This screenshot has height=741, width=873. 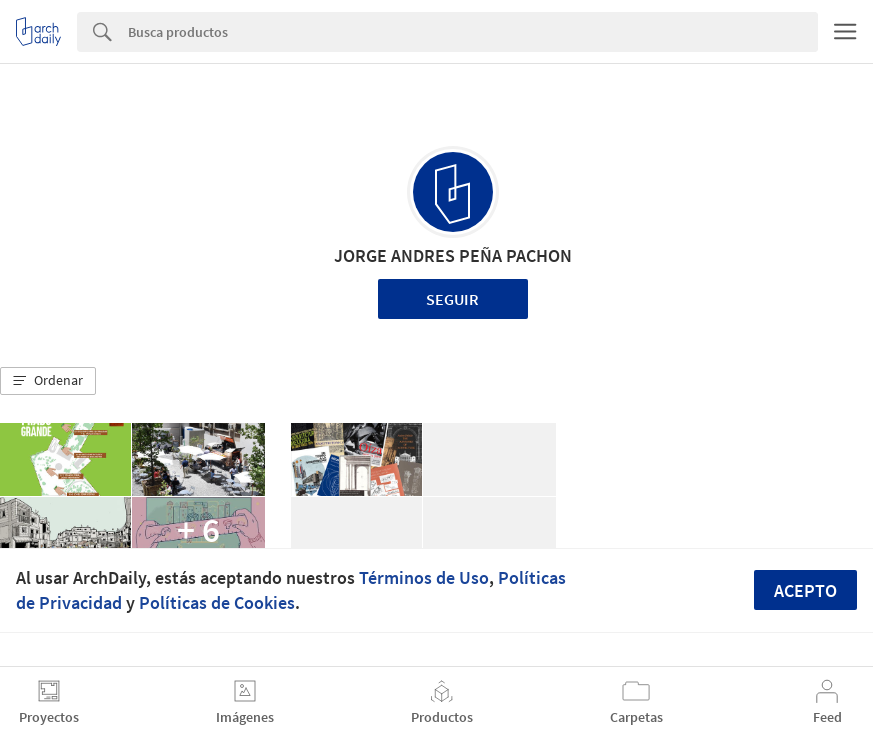 What do you see at coordinates (217, 602) in the screenshot?
I see `Políticas de Cookies` at bounding box center [217, 602].